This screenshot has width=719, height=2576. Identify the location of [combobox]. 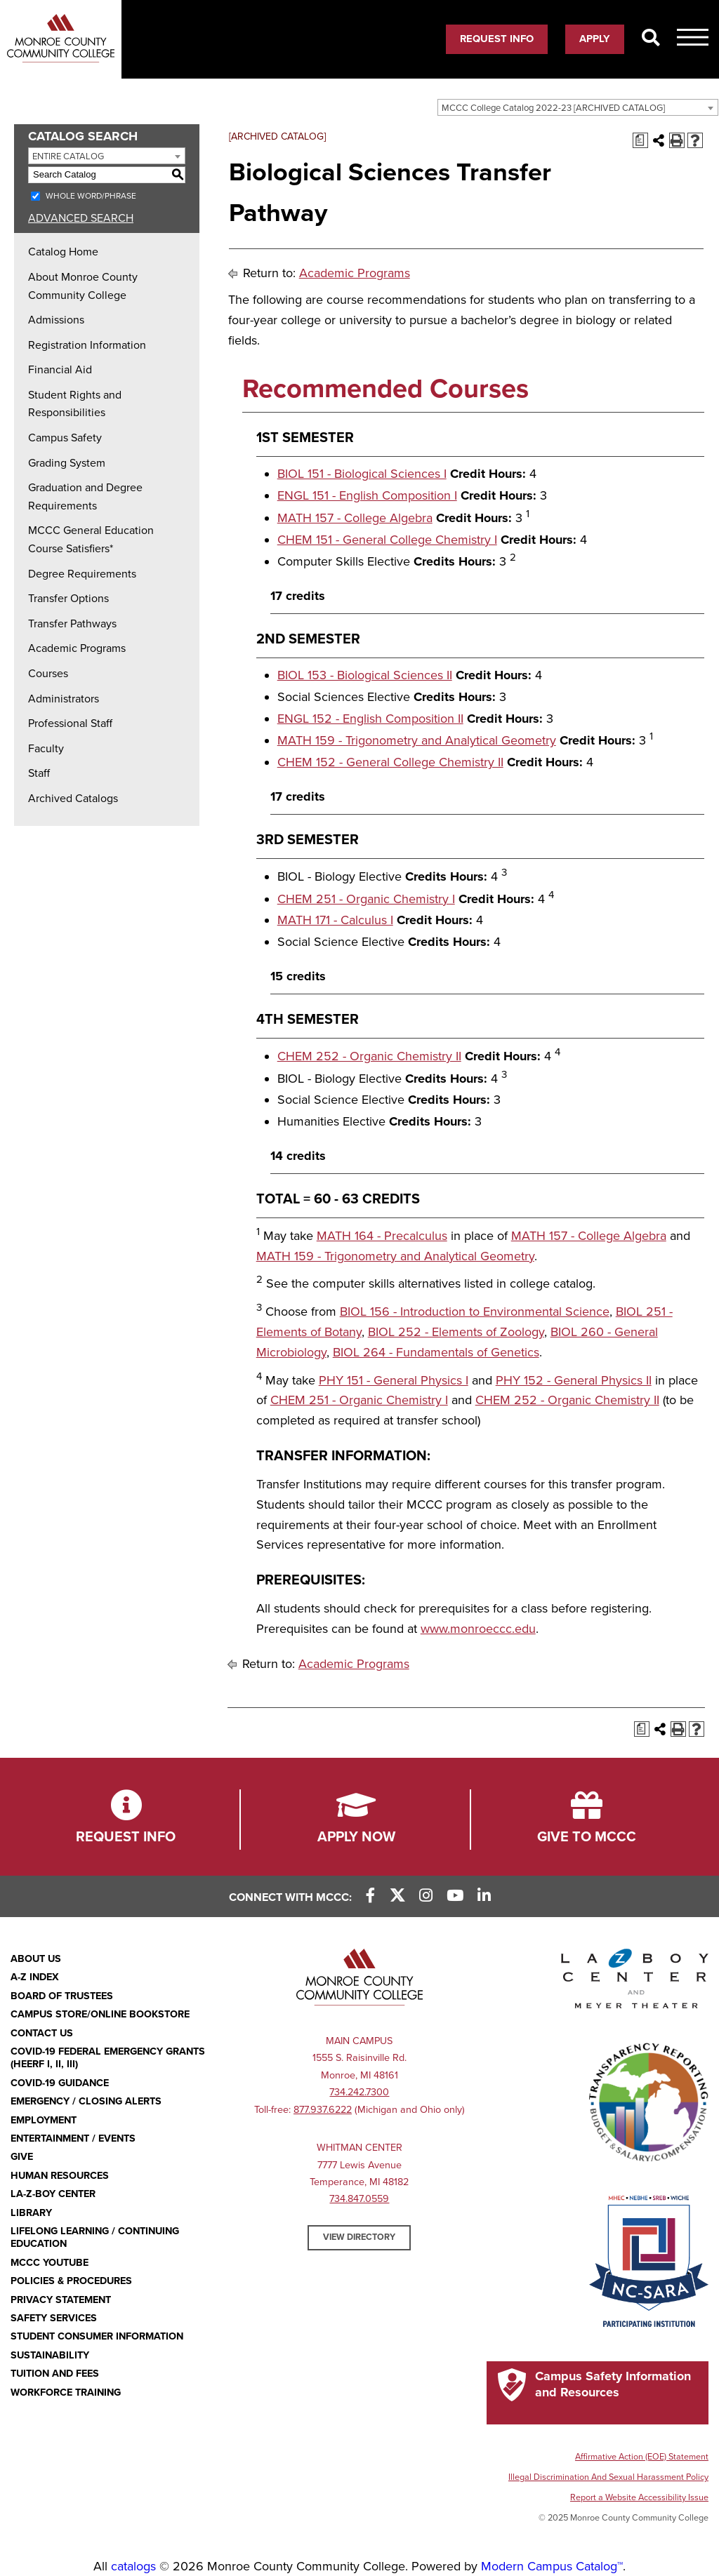
(577, 107).